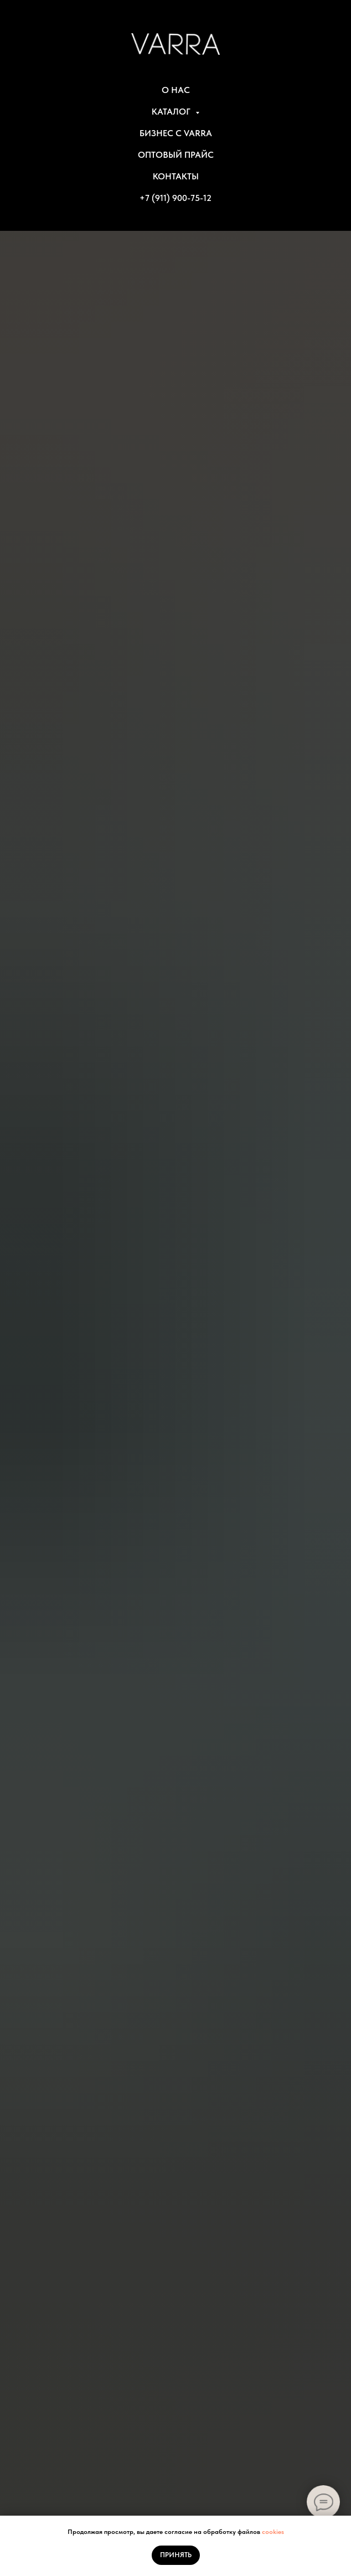 This screenshot has height=2576, width=351. Describe the element at coordinates (175, 198) in the screenshot. I see `+7 (911) 900-75-12` at that location.